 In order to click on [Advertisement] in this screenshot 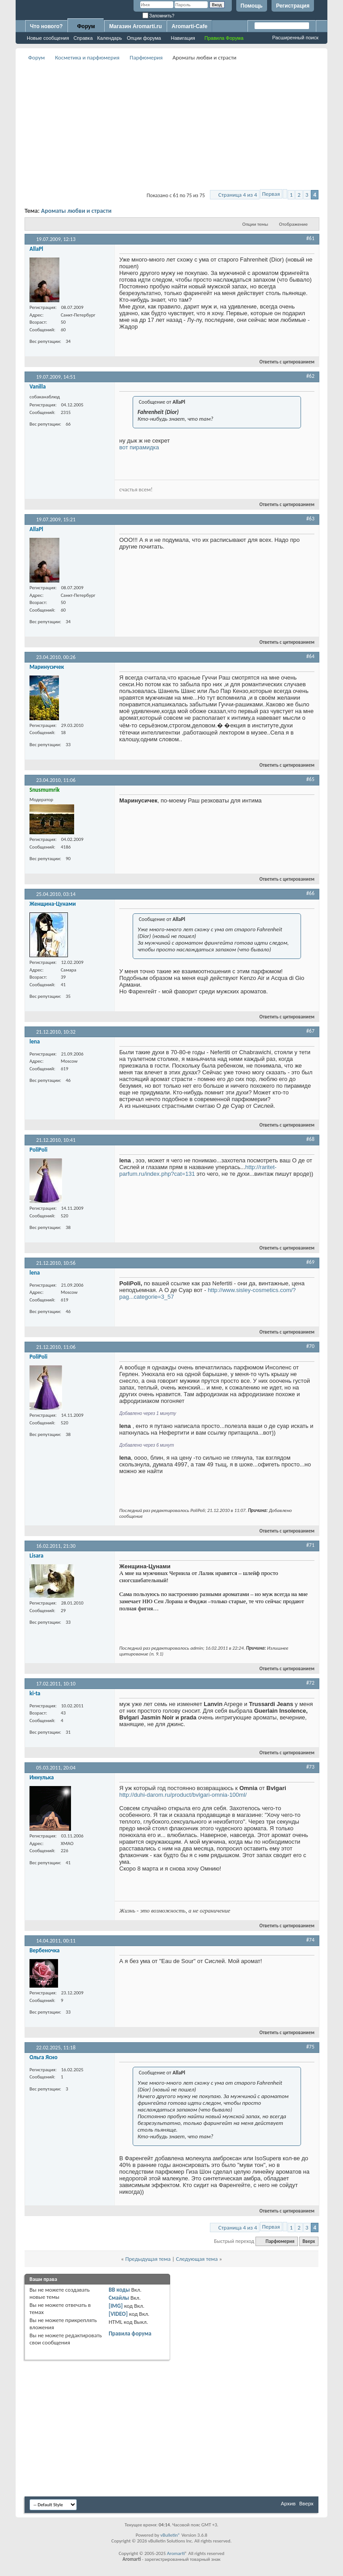, I will do `click(184, 125)`.